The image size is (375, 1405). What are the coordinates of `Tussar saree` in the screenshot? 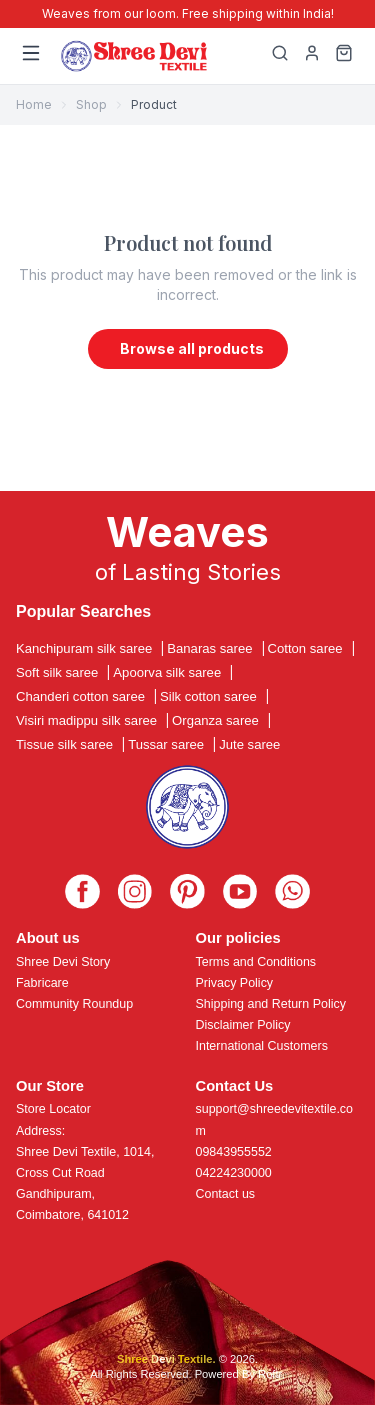 It's located at (166, 744).